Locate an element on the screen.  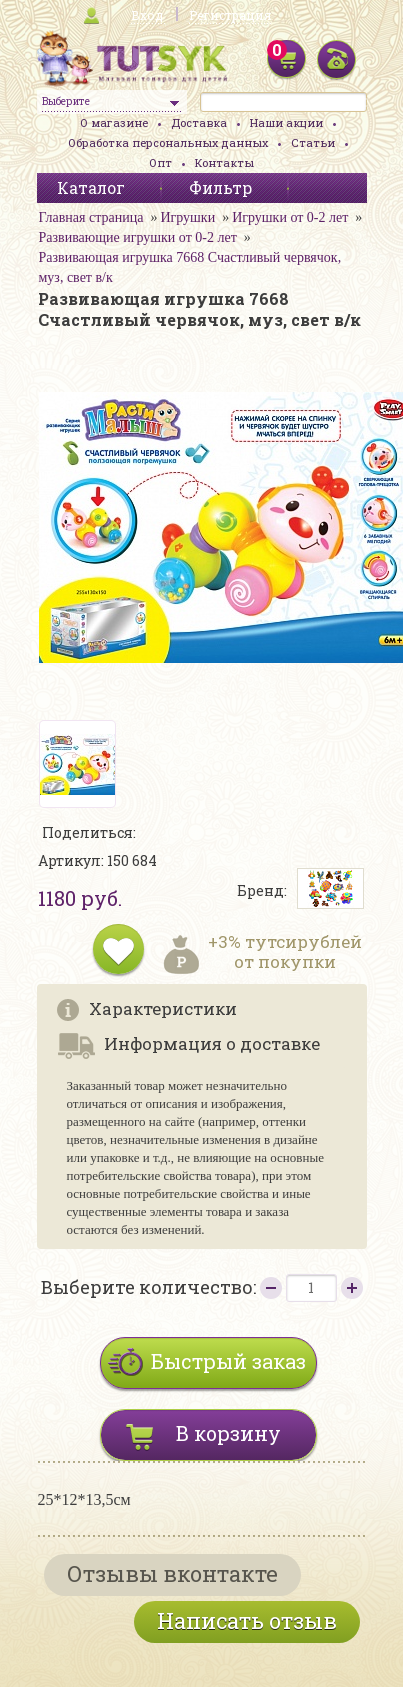
Отзывы вконтакте is located at coordinates (172, 1573).